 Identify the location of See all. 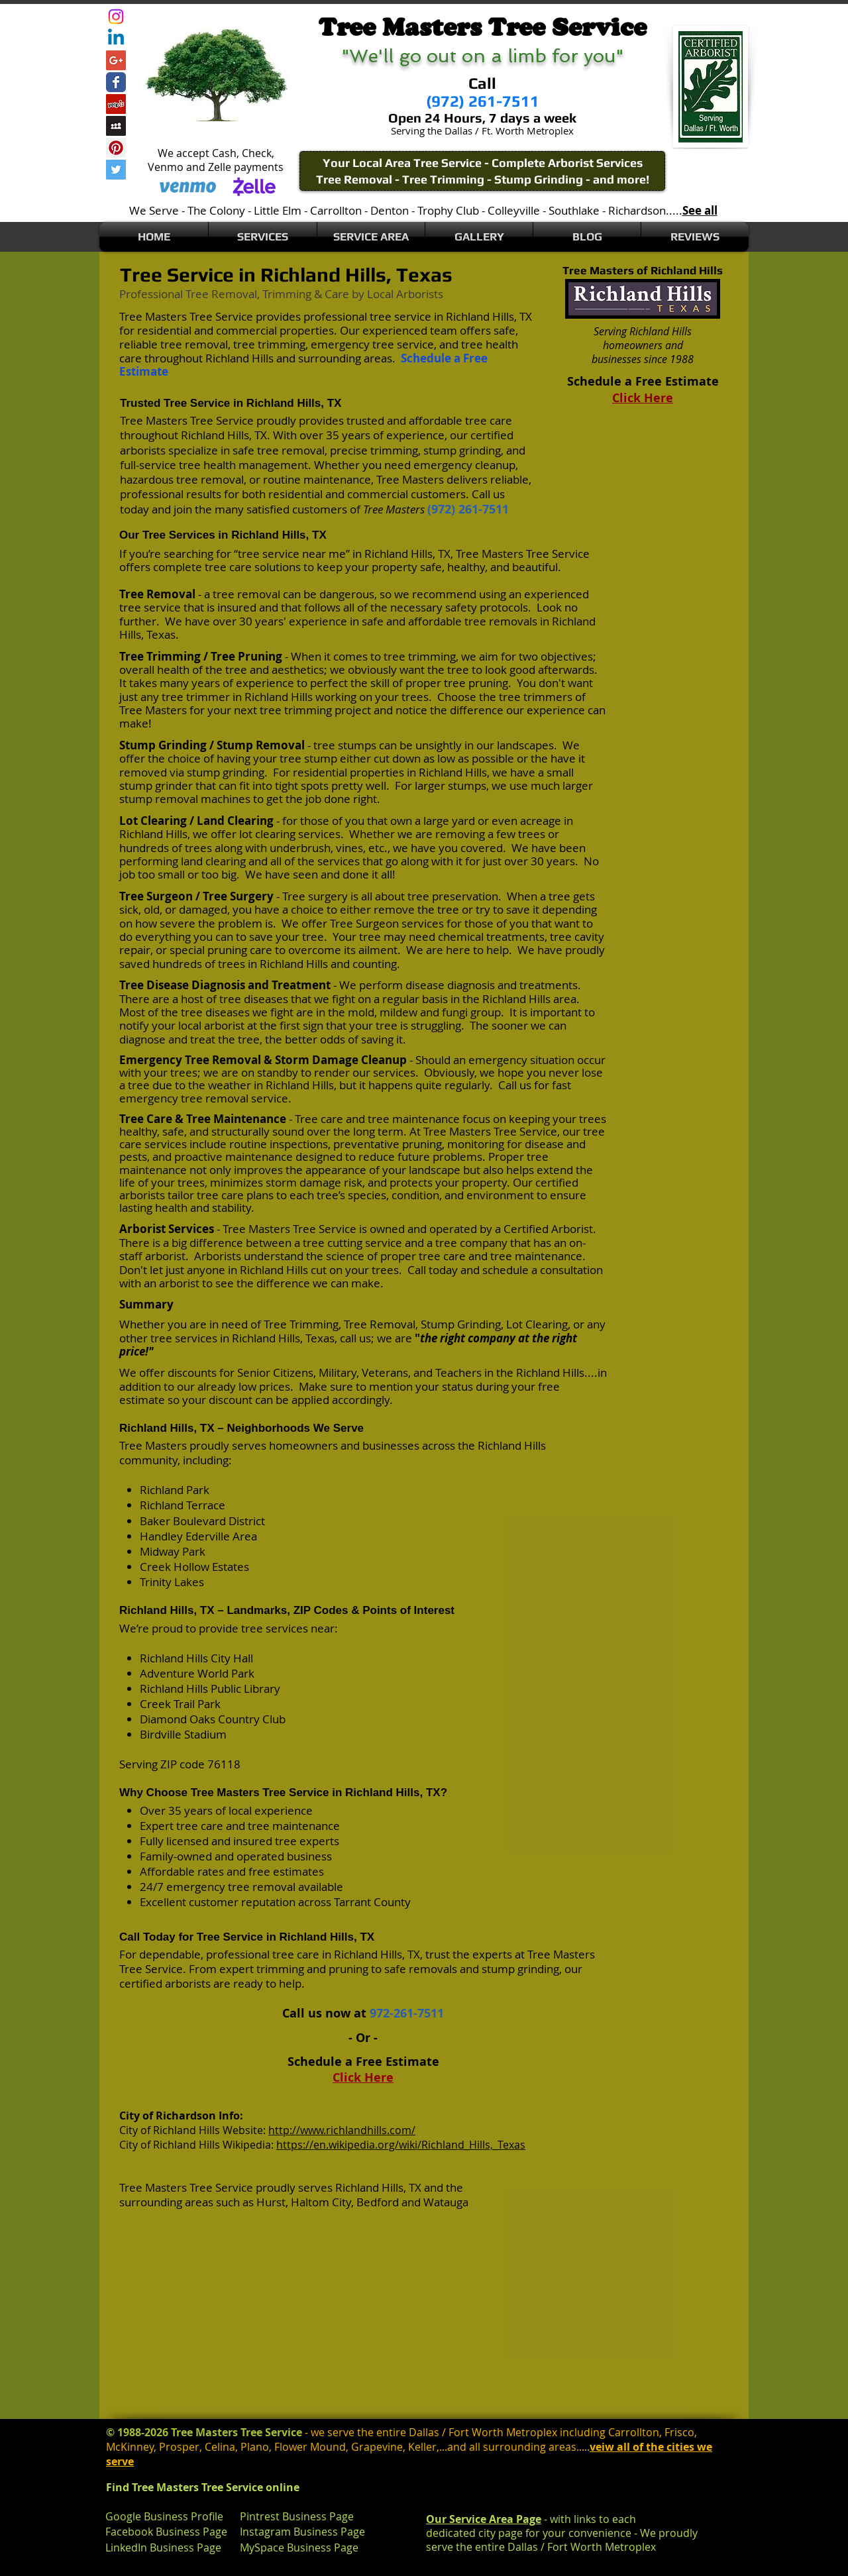
(699, 210).